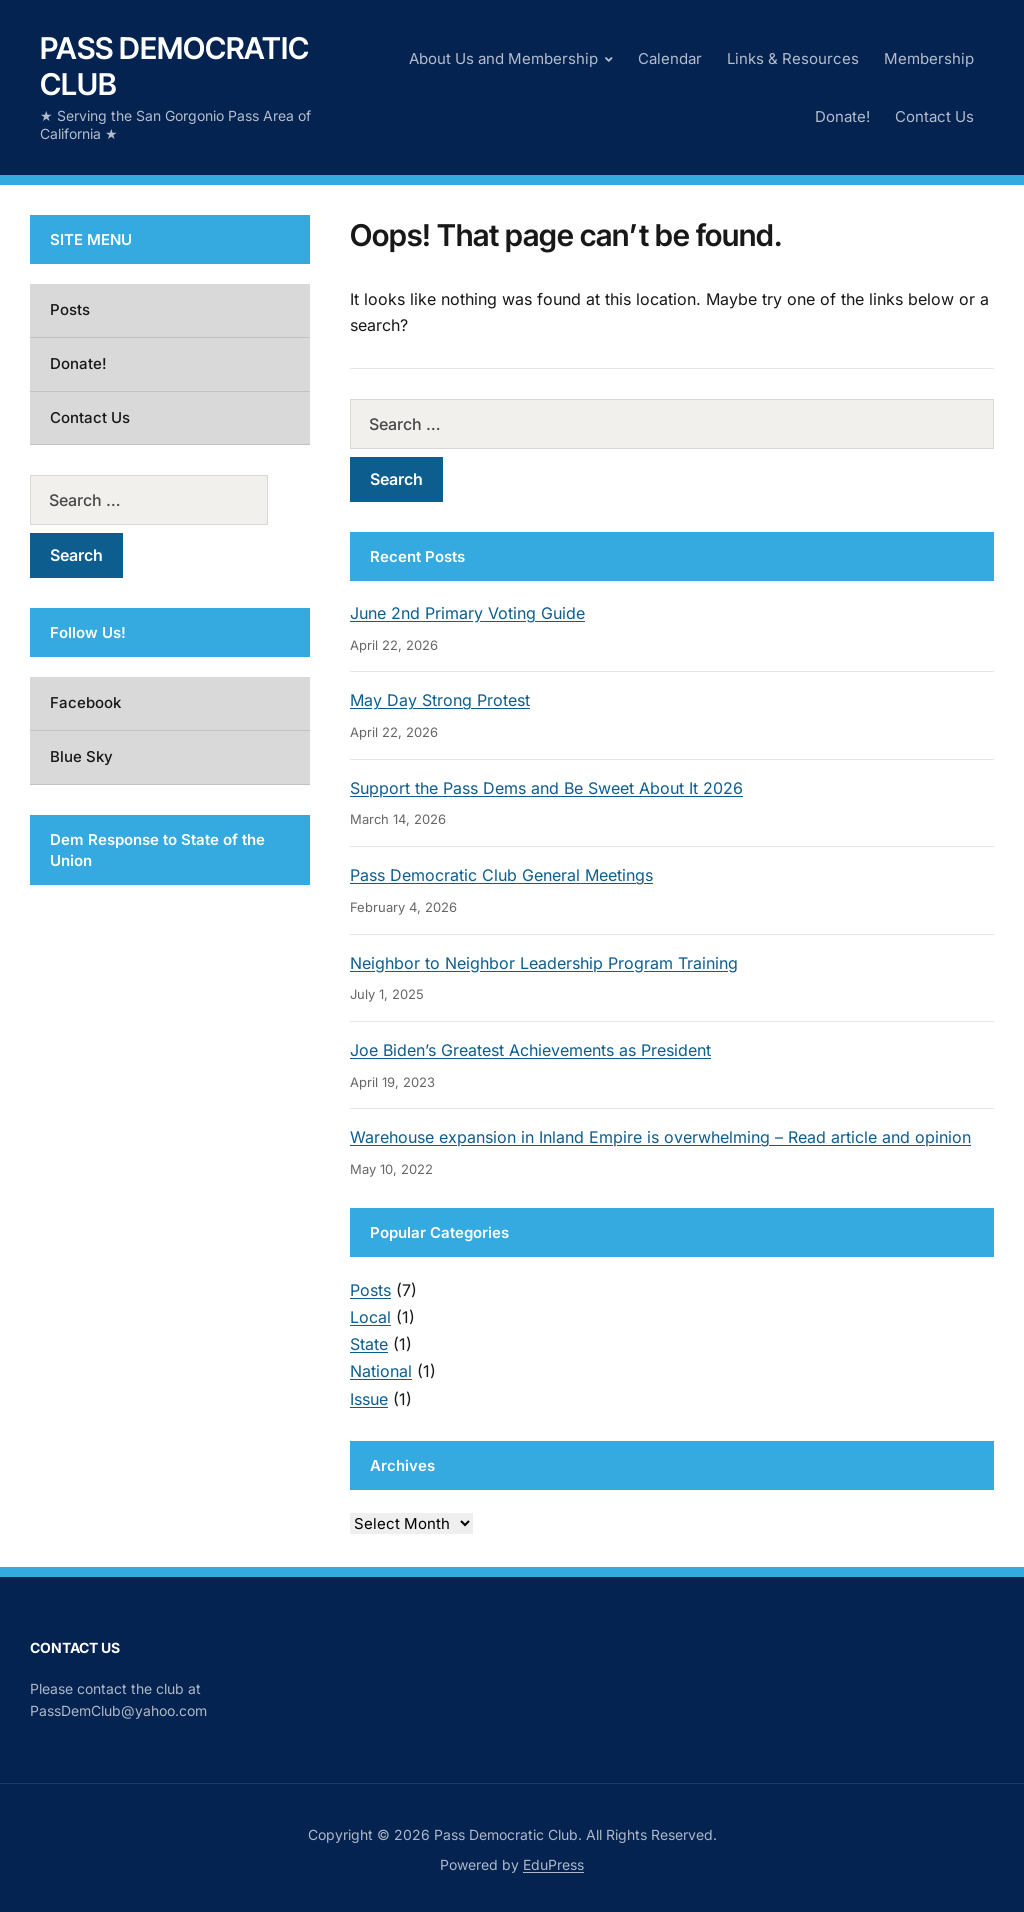 Image resolution: width=1024 pixels, height=1912 pixels. I want to click on Issue, so click(369, 1399).